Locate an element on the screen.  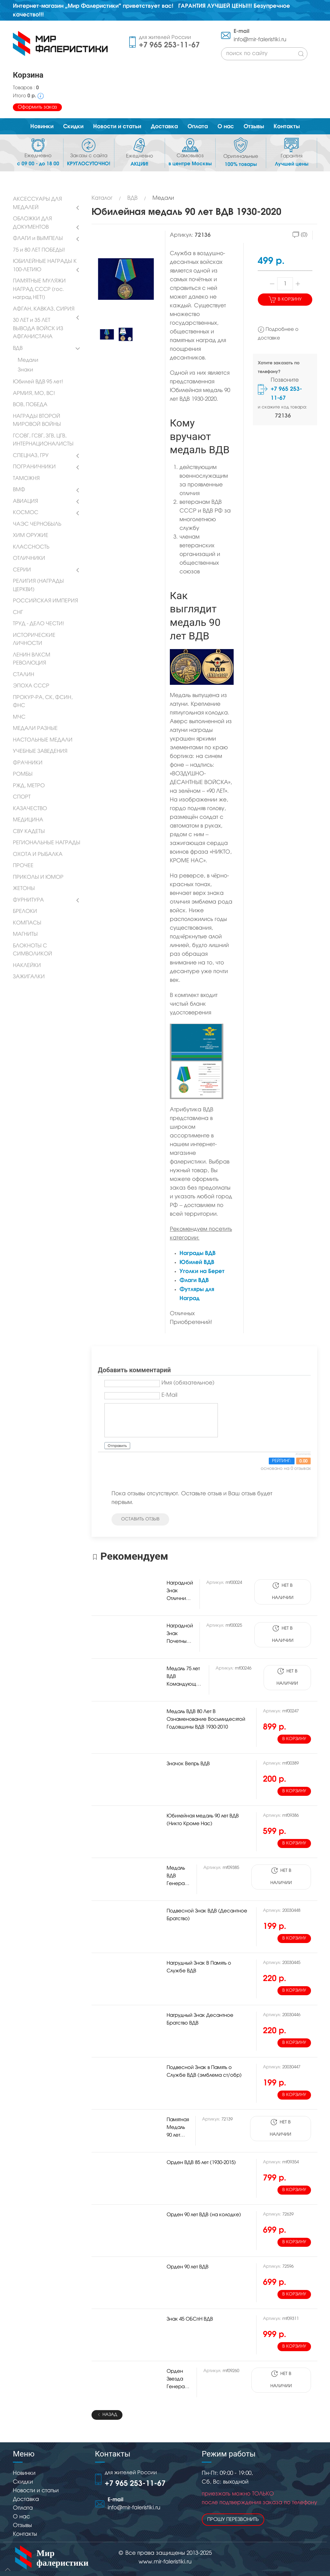
Юбилей ВДВ is located at coordinates (197, 1262).